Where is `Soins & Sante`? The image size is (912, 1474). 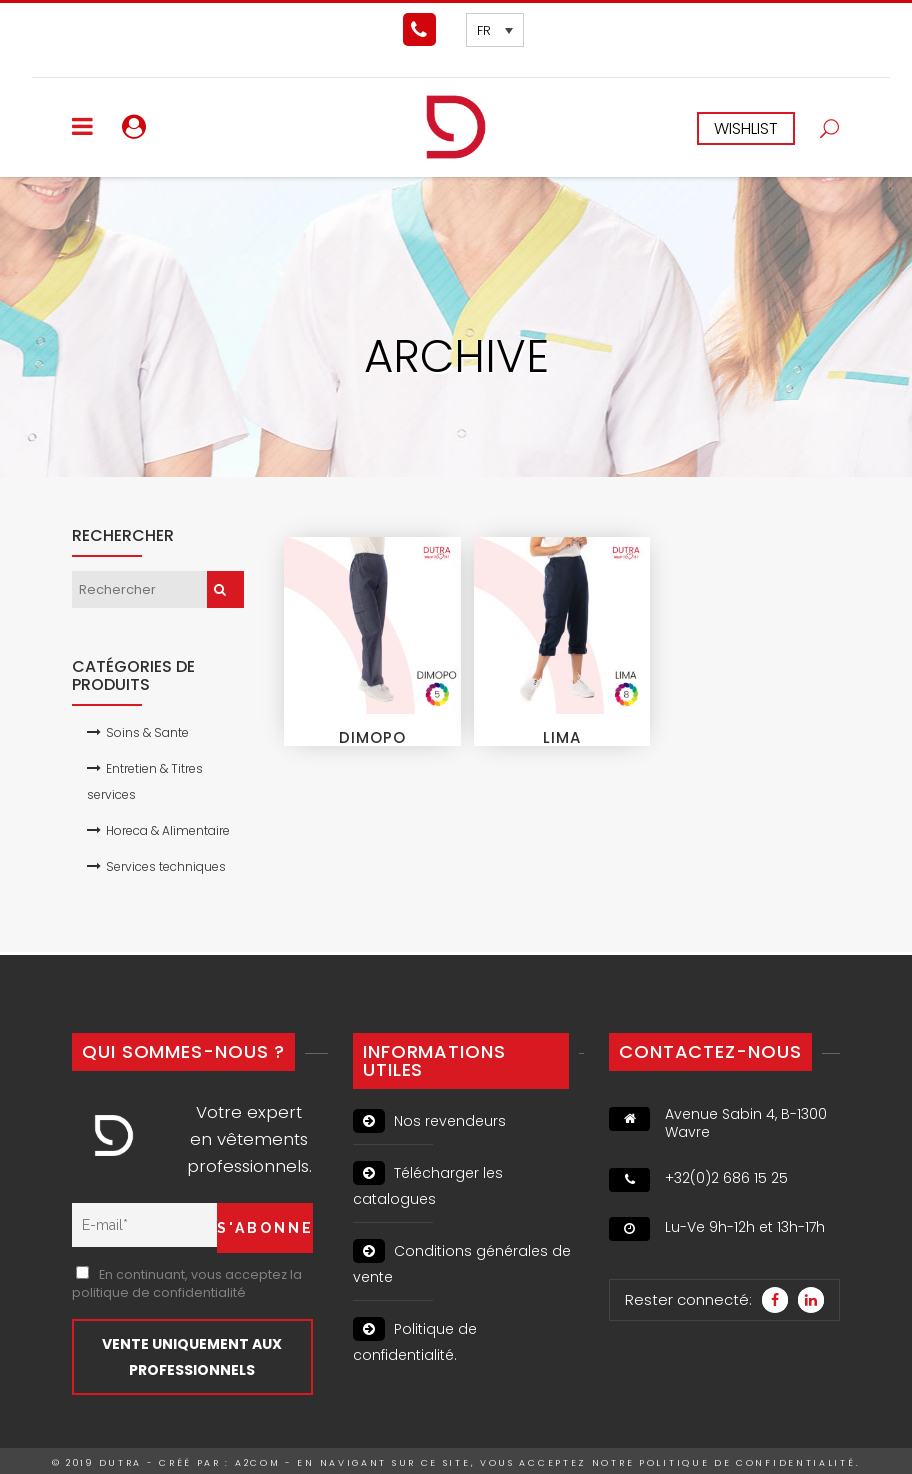
Soins & Sante is located at coordinates (147, 732).